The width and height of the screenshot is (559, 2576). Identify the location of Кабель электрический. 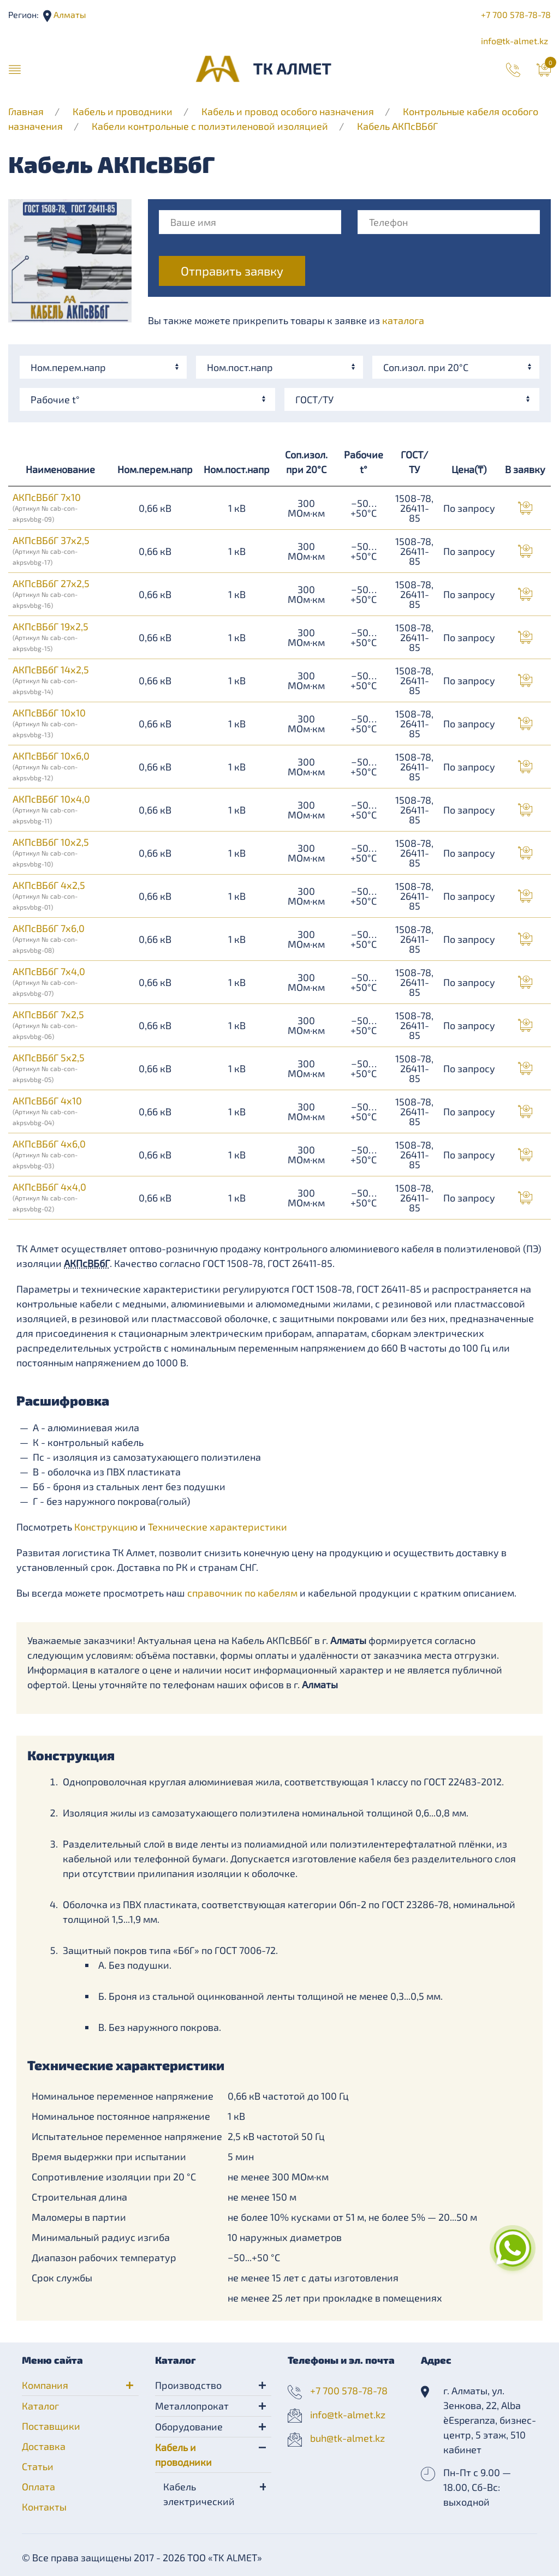
(199, 2494).